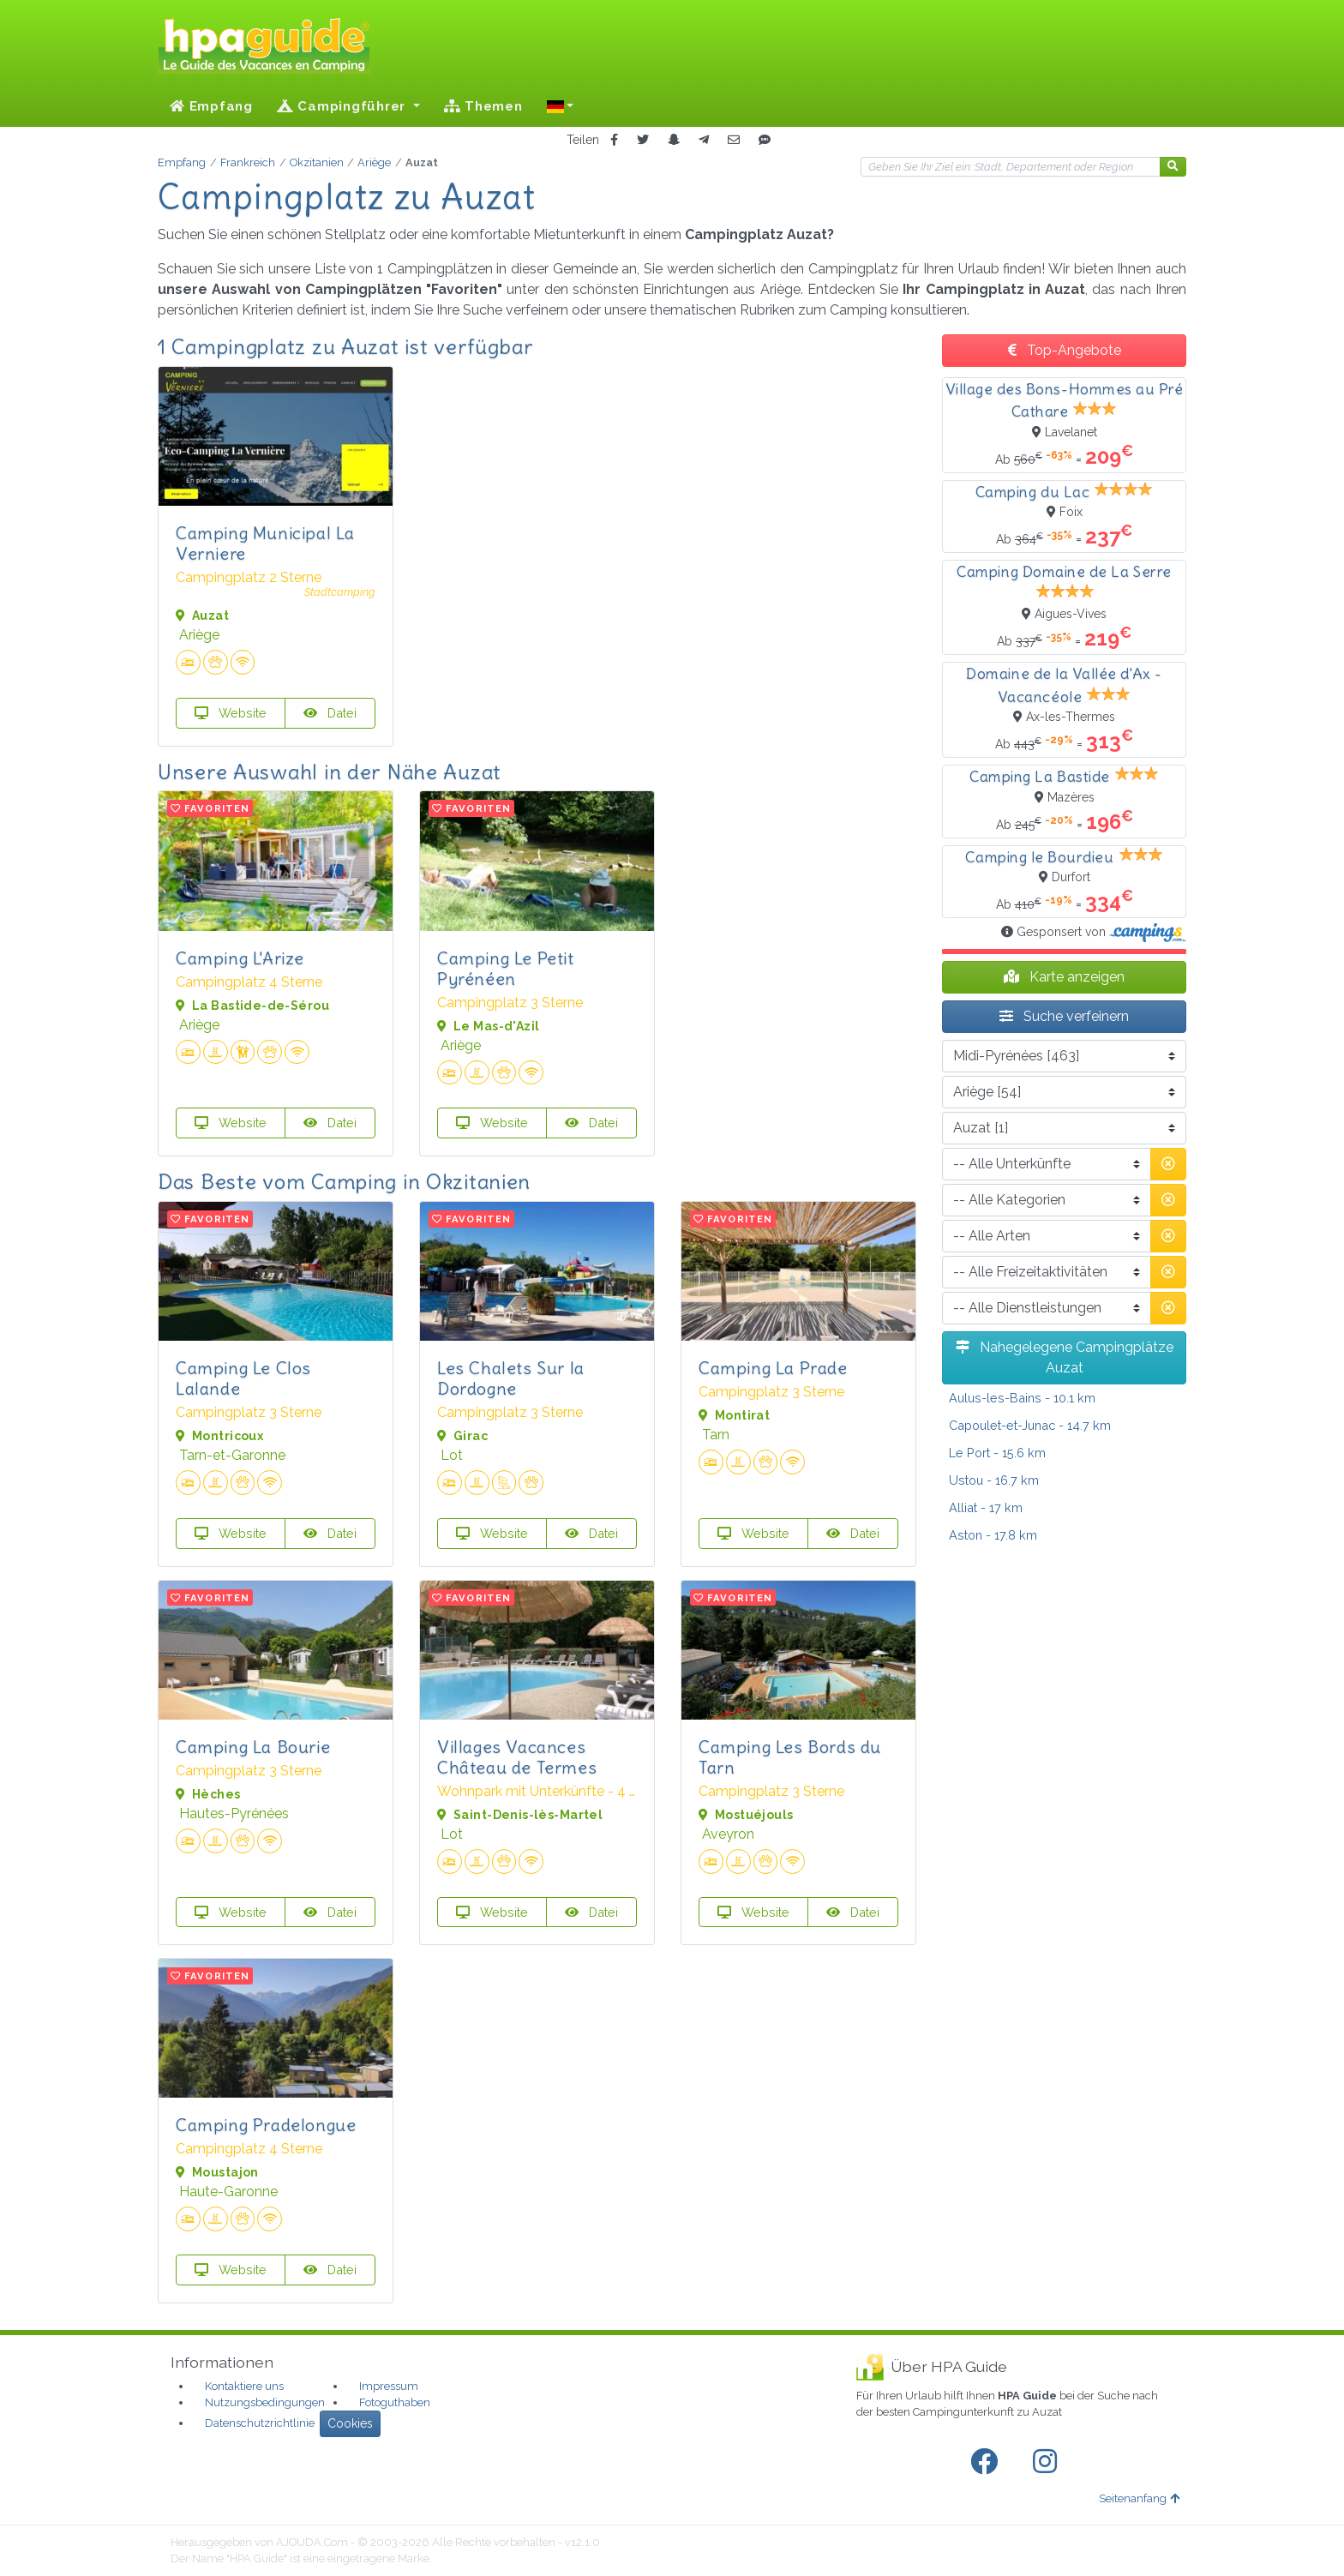  What do you see at coordinates (240, 958) in the screenshot?
I see `Camping L'Arize` at bounding box center [240, 958].